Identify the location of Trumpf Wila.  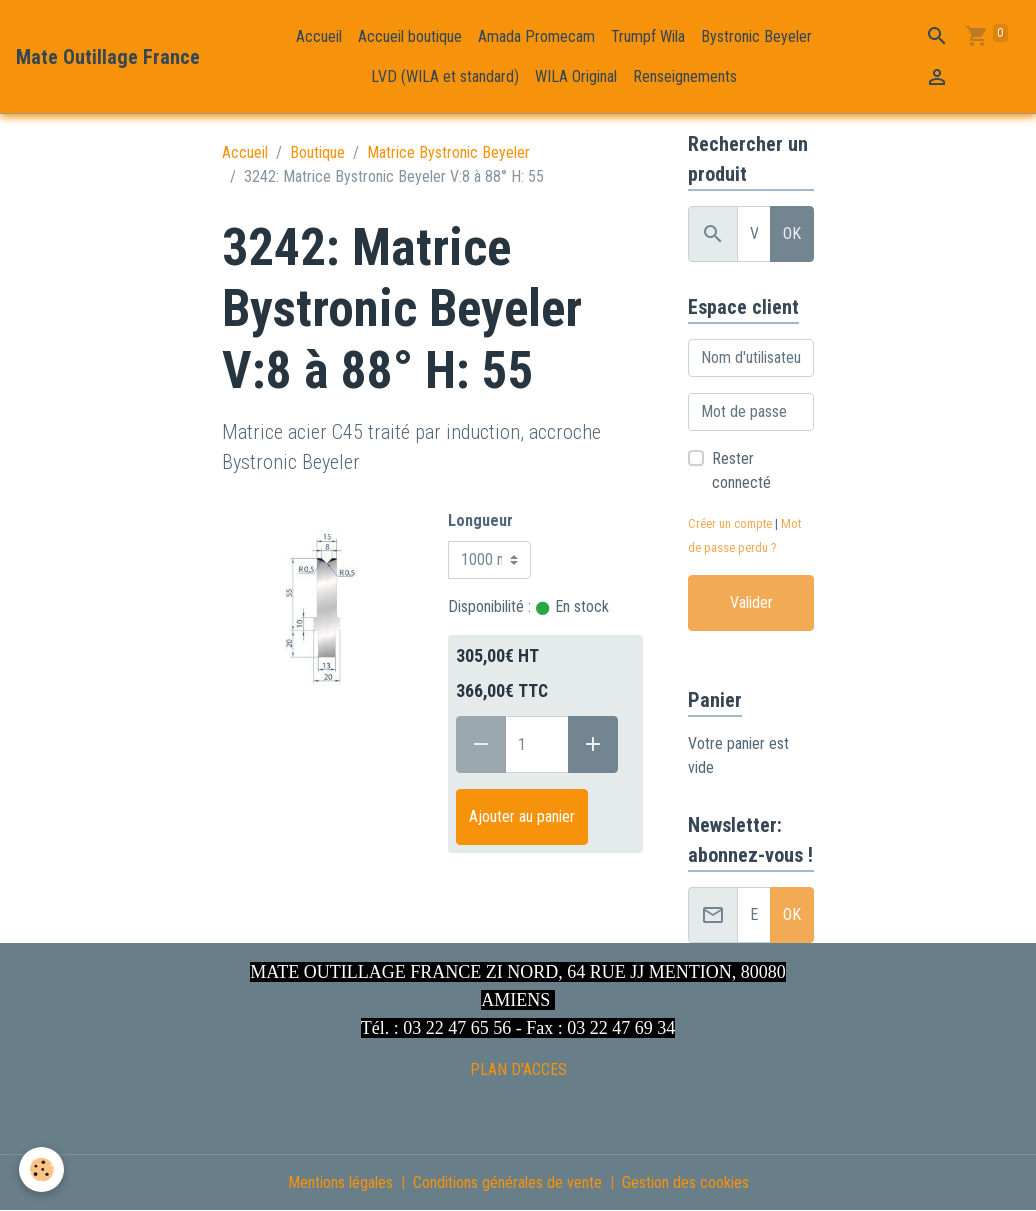
(648, 36).